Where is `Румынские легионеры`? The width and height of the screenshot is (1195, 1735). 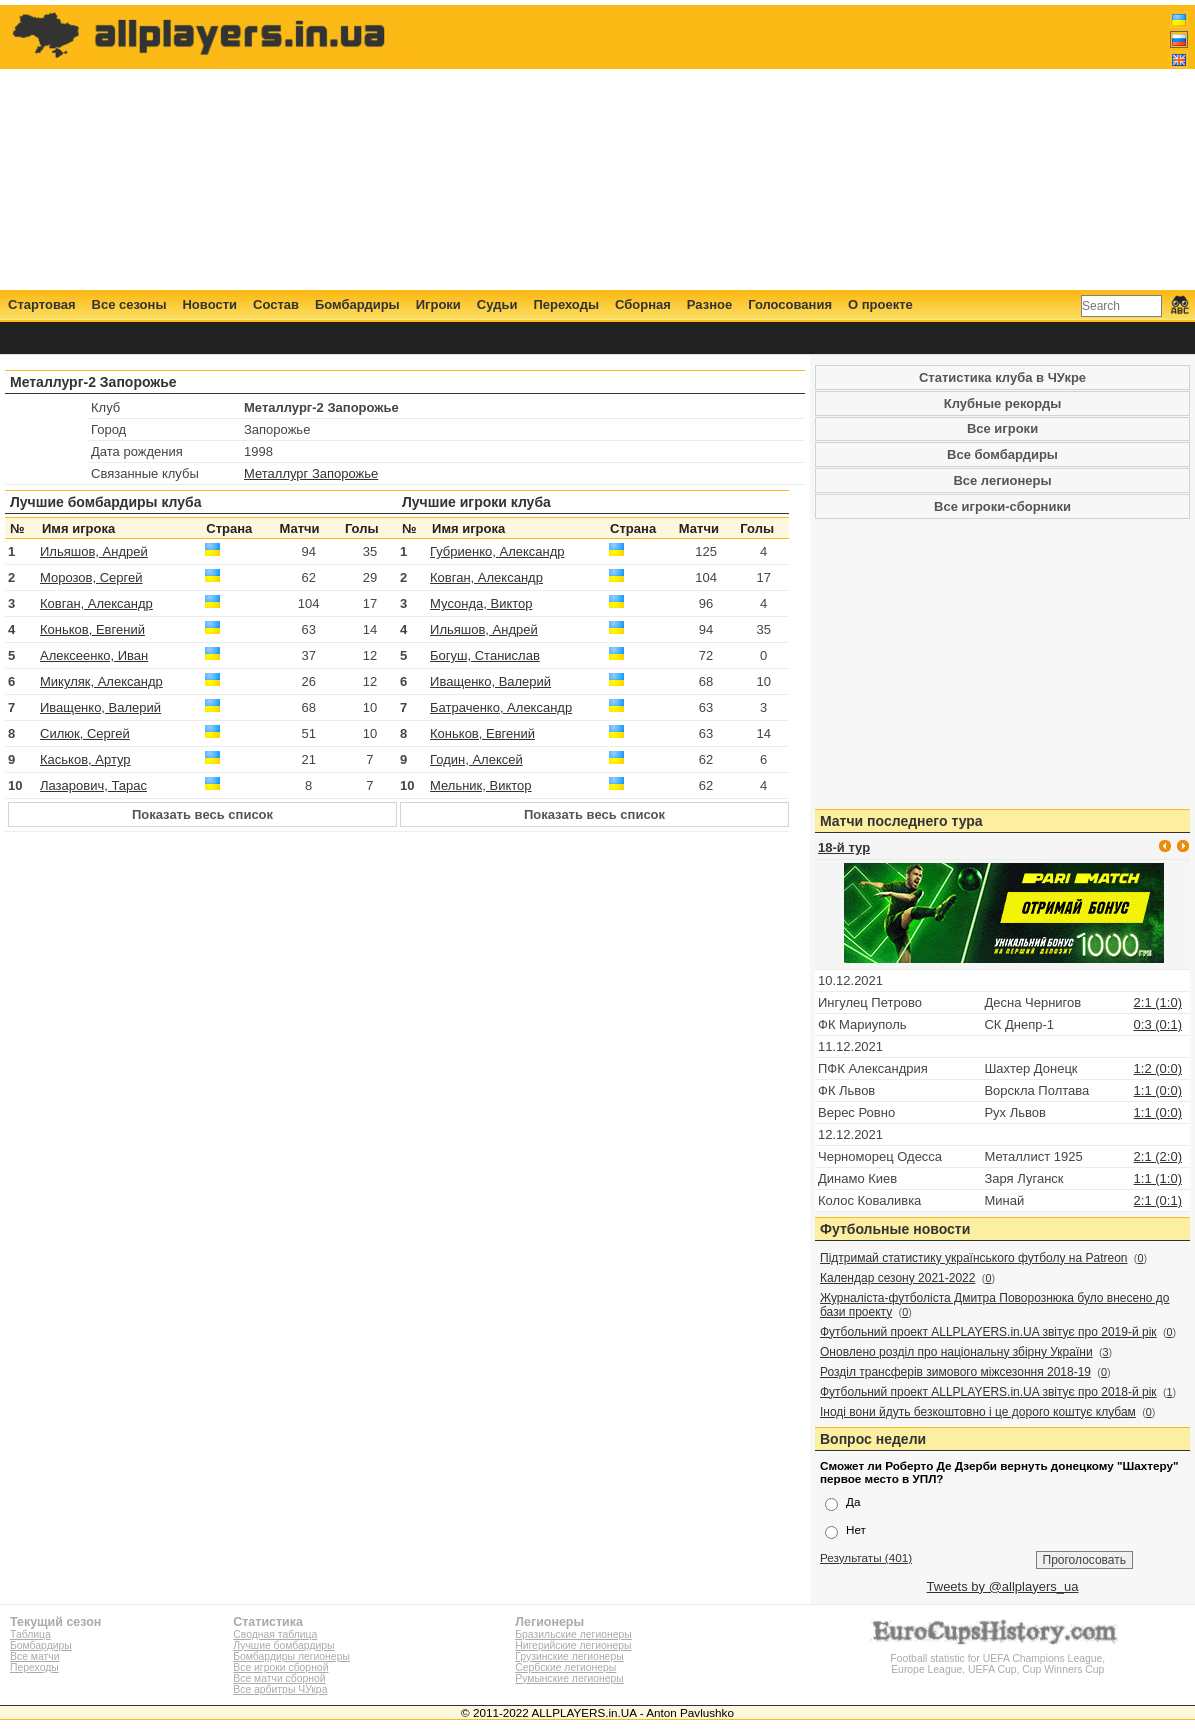 Румынские легионеры is located at coordinates (569, 1678).